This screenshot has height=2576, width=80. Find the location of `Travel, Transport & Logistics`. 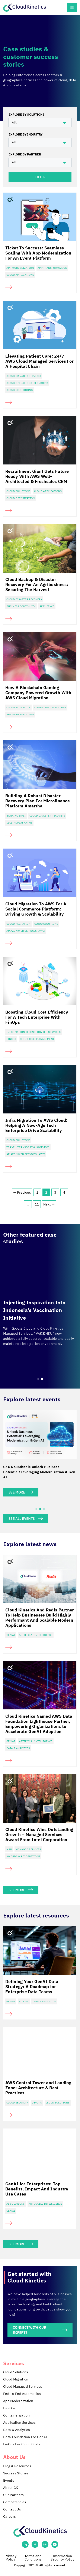

Travel, Transport & Logistics is located at coordinates (27, 1147).